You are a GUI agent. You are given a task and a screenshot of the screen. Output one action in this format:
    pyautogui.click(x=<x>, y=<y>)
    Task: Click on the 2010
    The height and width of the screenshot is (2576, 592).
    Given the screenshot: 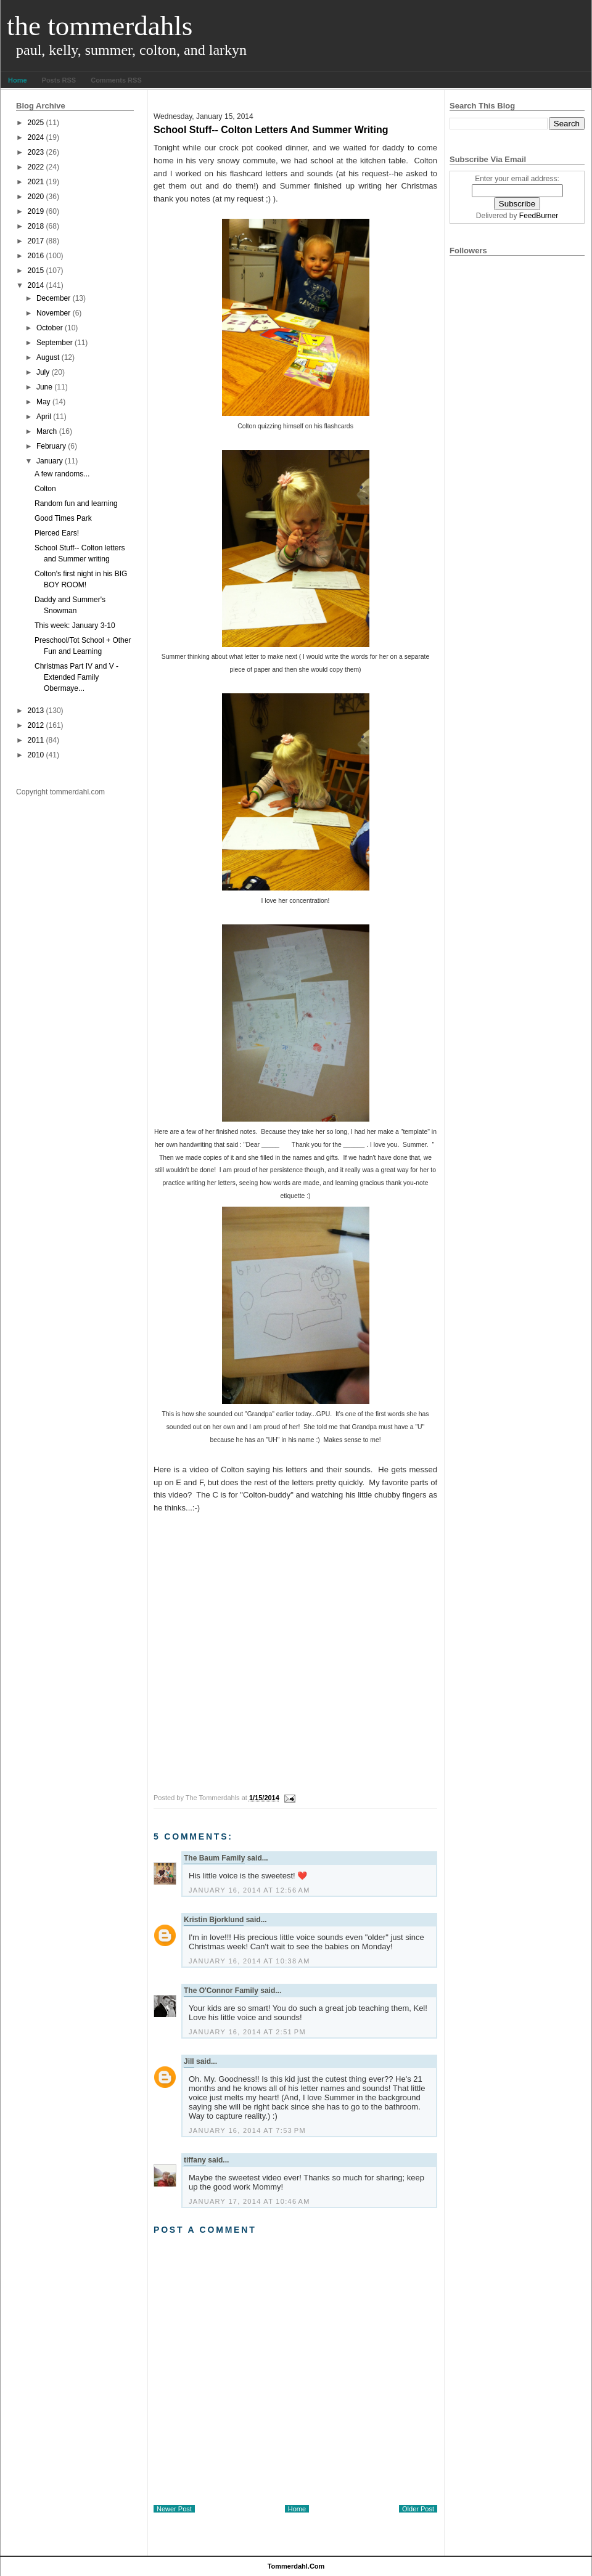 What is the action you would take?
    pyautogui.click(x=36, y=755)
    